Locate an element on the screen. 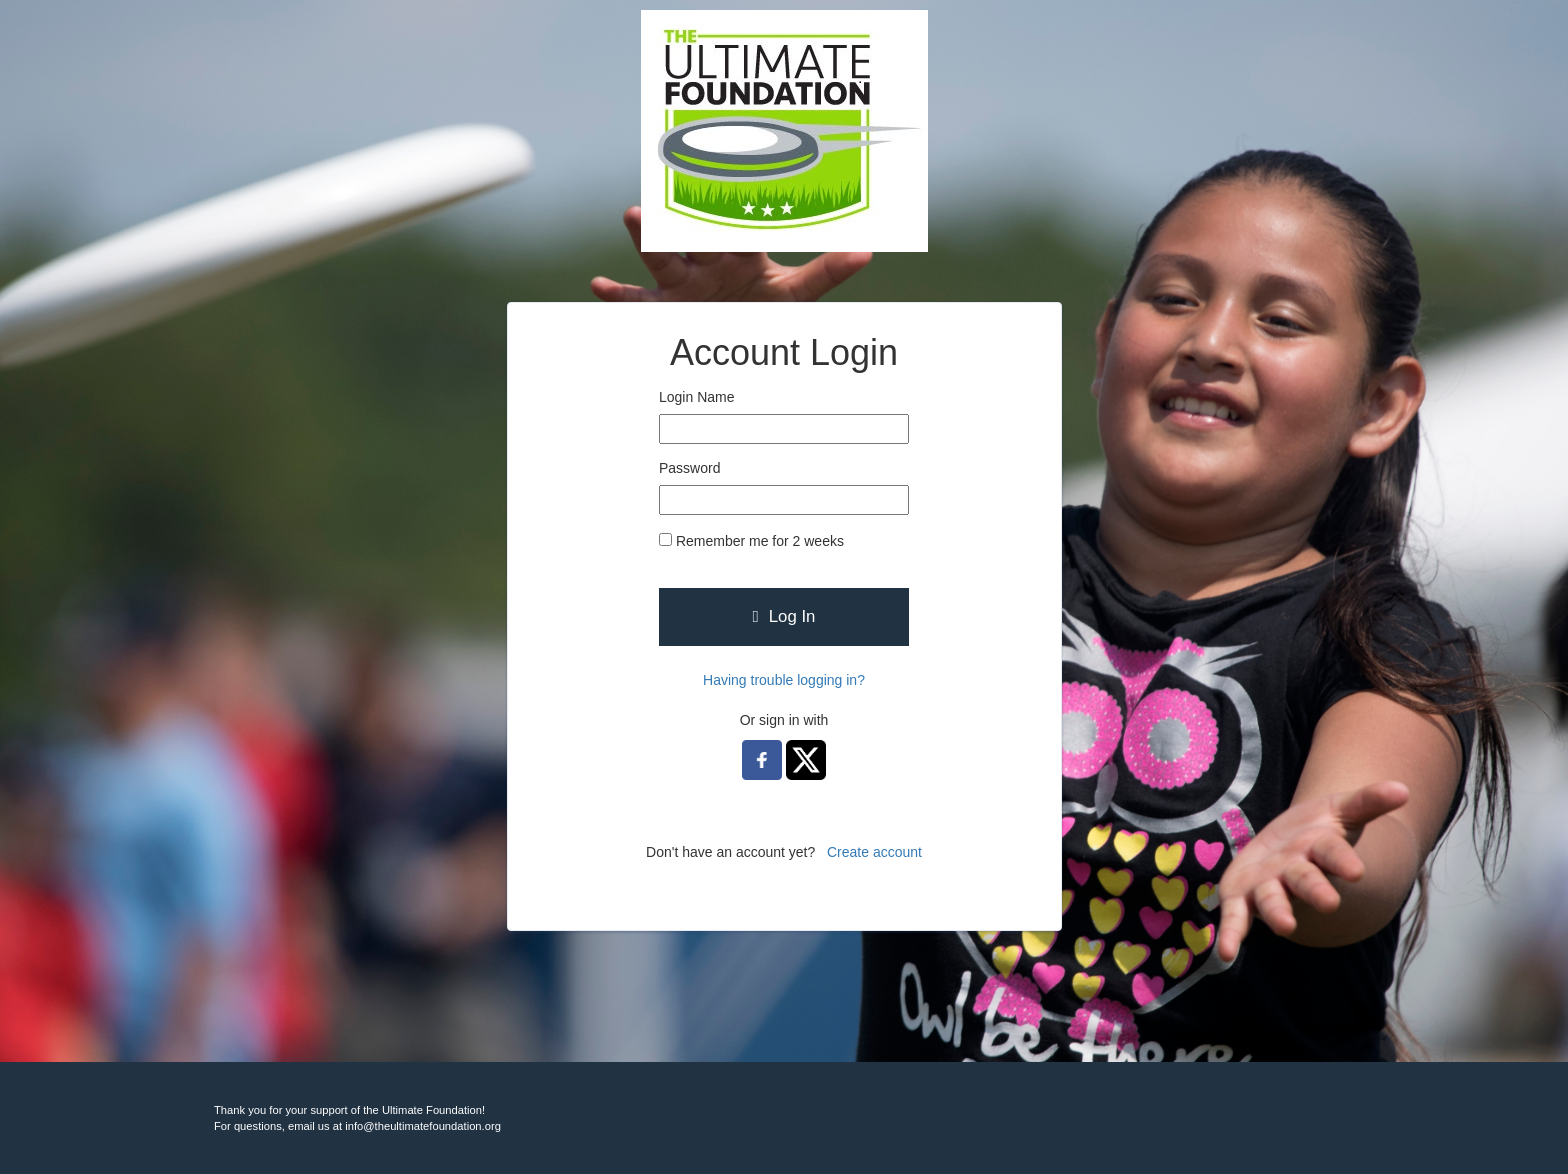 The image size is (1568, 1174). Create account is located at coordinates (874, 852).